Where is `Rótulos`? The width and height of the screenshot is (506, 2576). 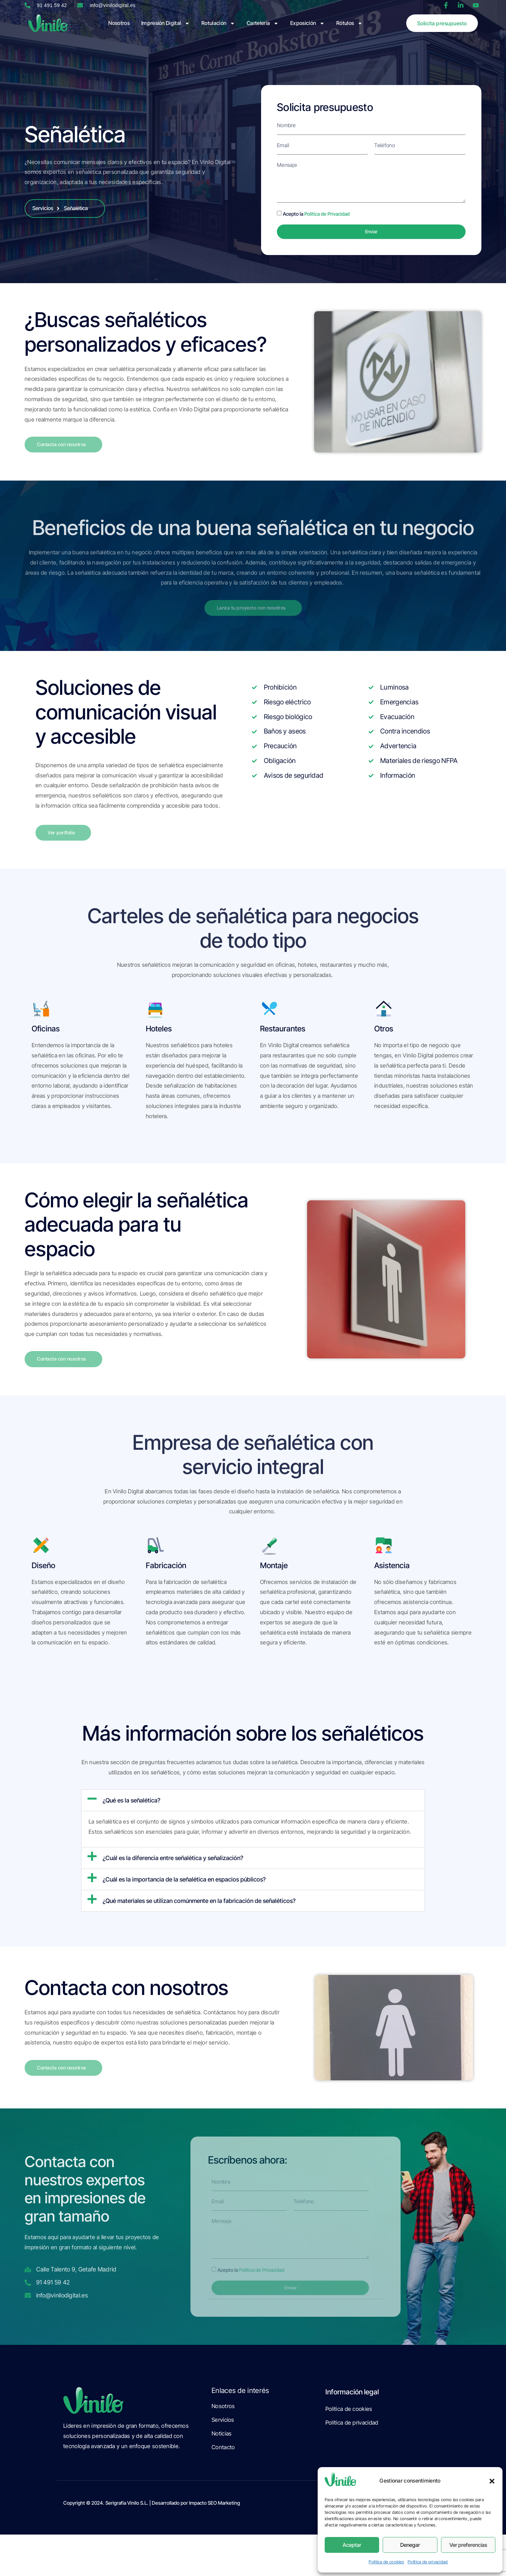
Rótulos is located at coordinates (349, 23).